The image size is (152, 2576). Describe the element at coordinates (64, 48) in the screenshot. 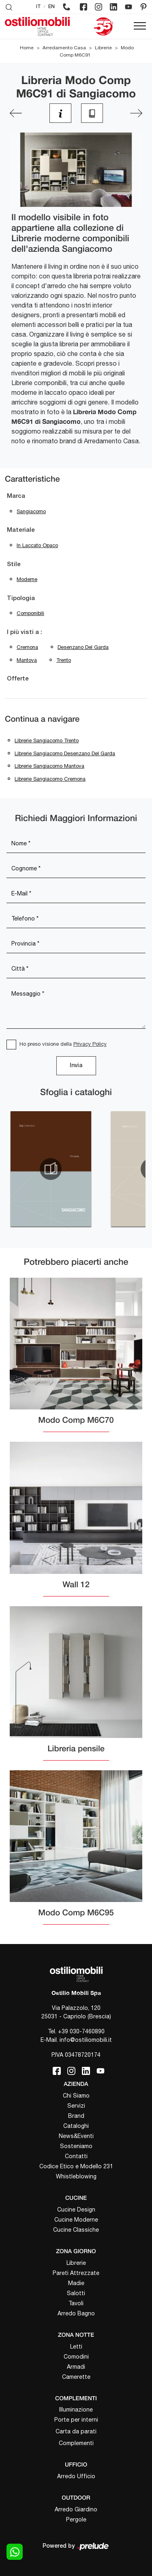

I see `Arredamento Casa` at that location.